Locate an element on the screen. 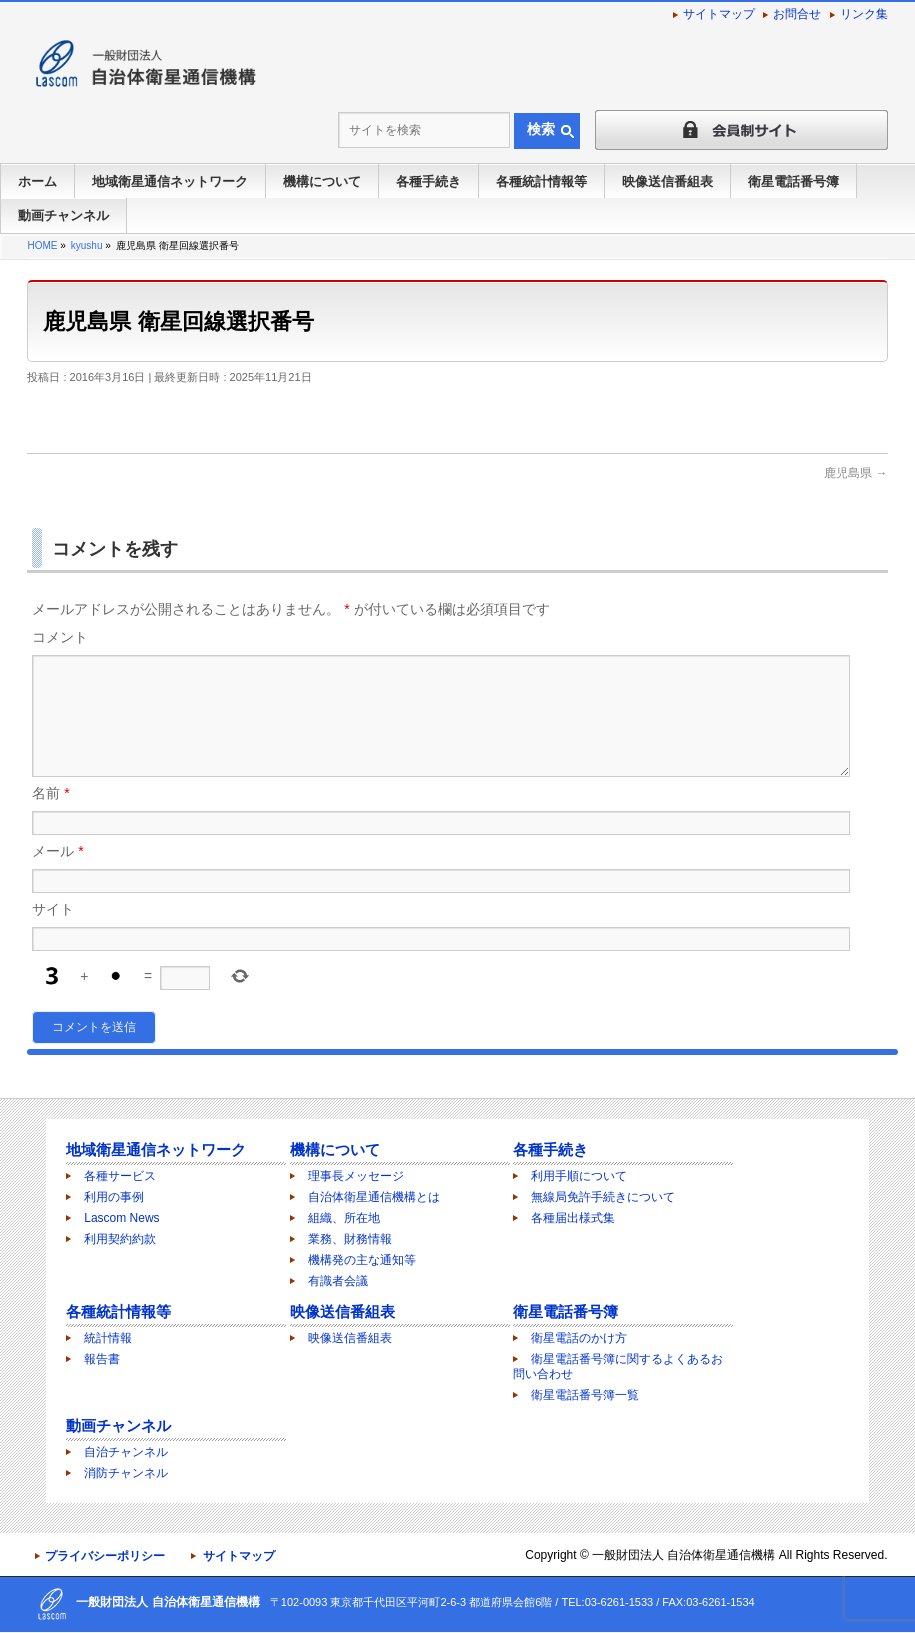 The image size is (915, 1633). 機構発の主な通知等 is located at coordinates (362, 1261).